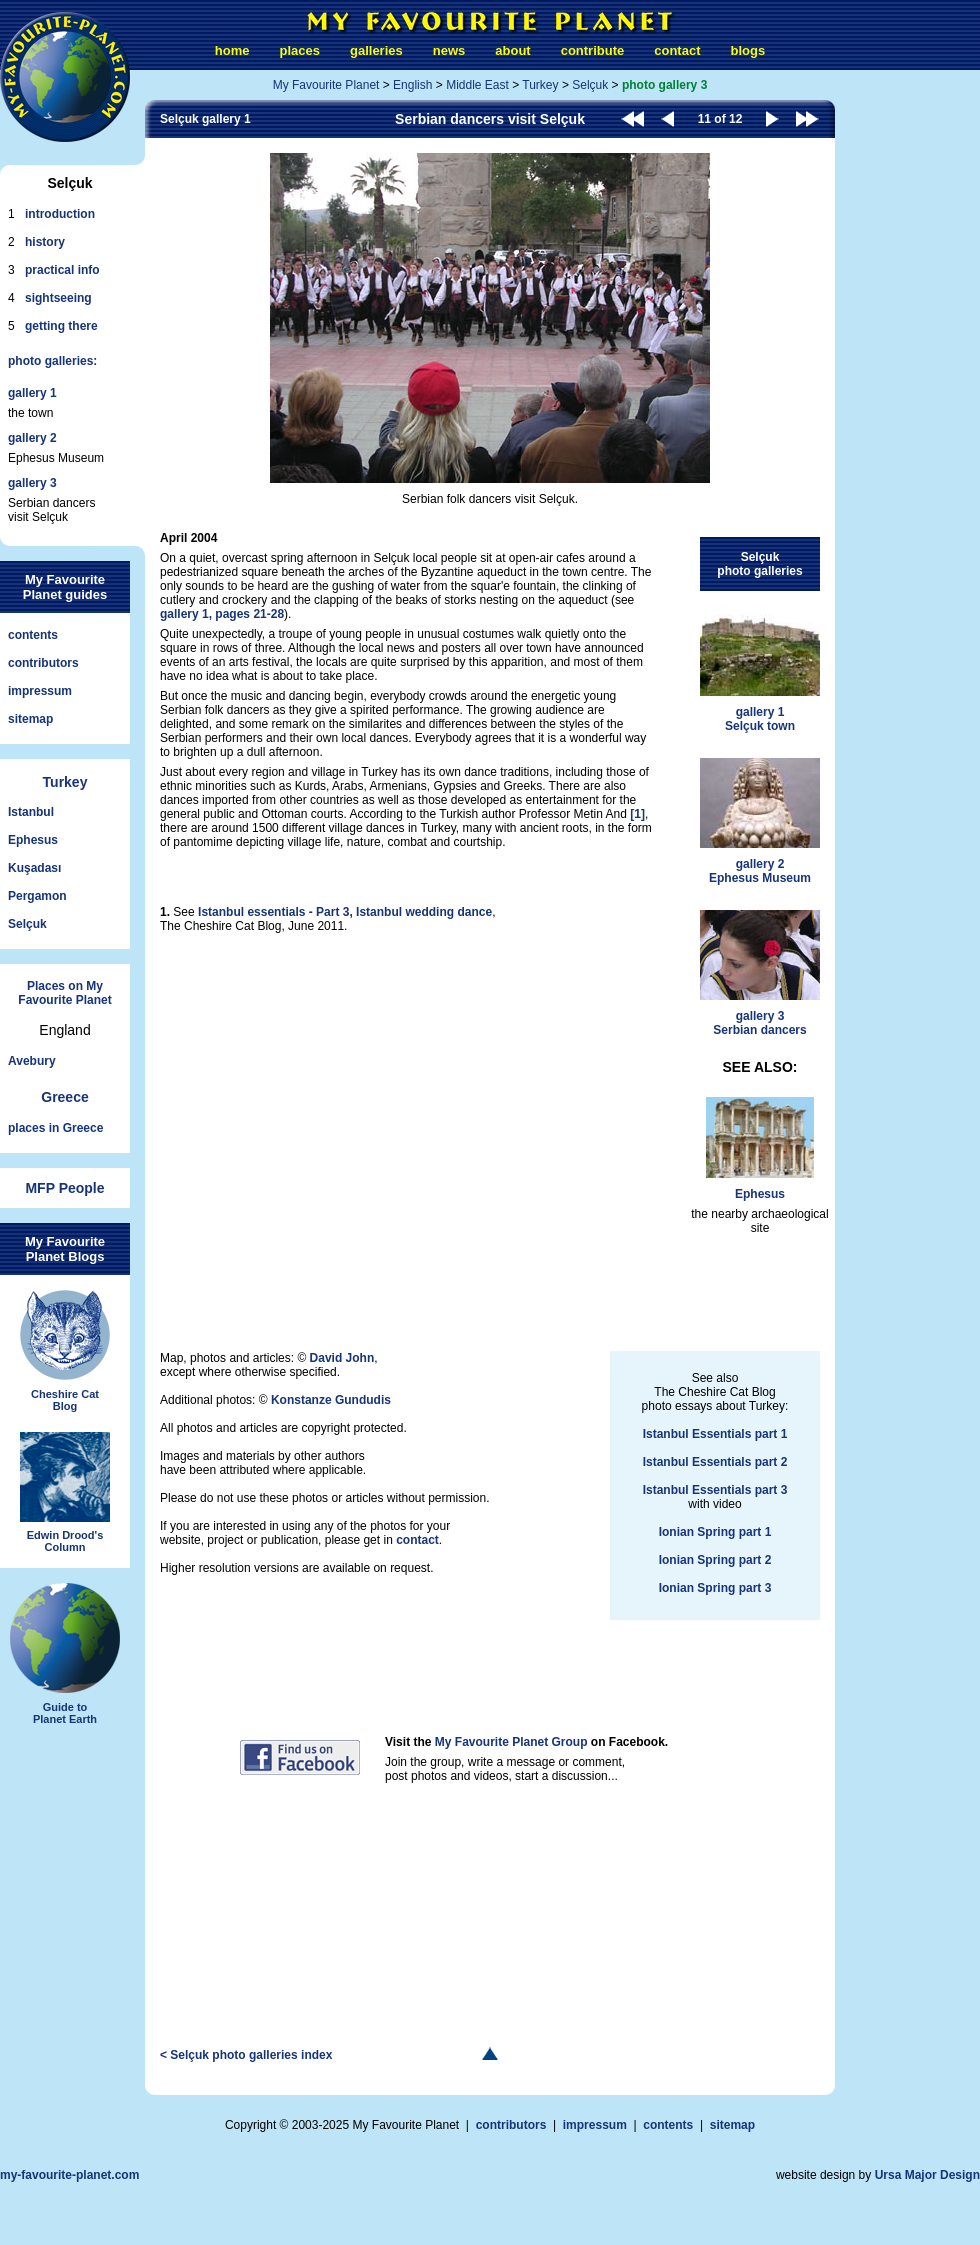 Image resolution: width=980 pixels, height=2245 pixels. Describe the element at coordinates (32, 438) in the screenshot. I see `gallery 2` at that location.